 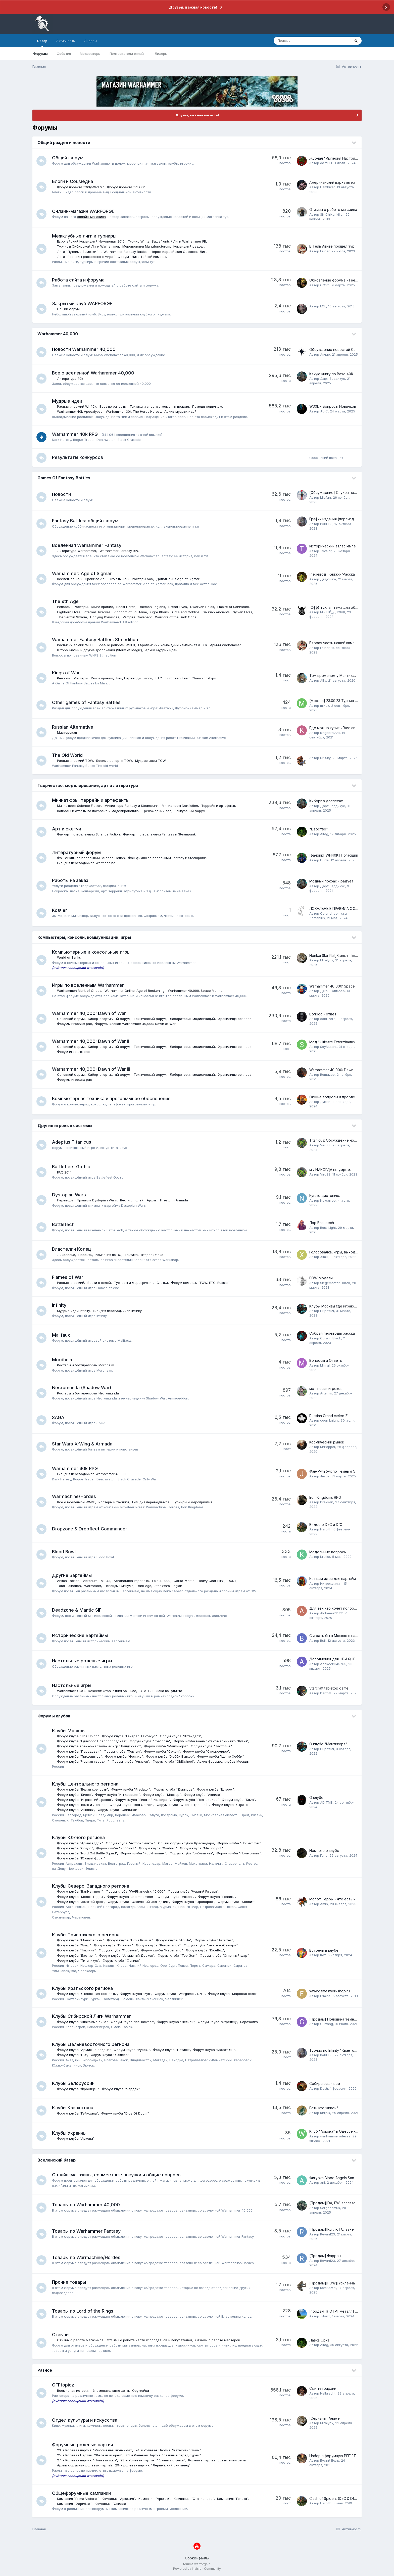 I want to click on Форум клуба "Молот Терры", so click(x=80, y=1897).